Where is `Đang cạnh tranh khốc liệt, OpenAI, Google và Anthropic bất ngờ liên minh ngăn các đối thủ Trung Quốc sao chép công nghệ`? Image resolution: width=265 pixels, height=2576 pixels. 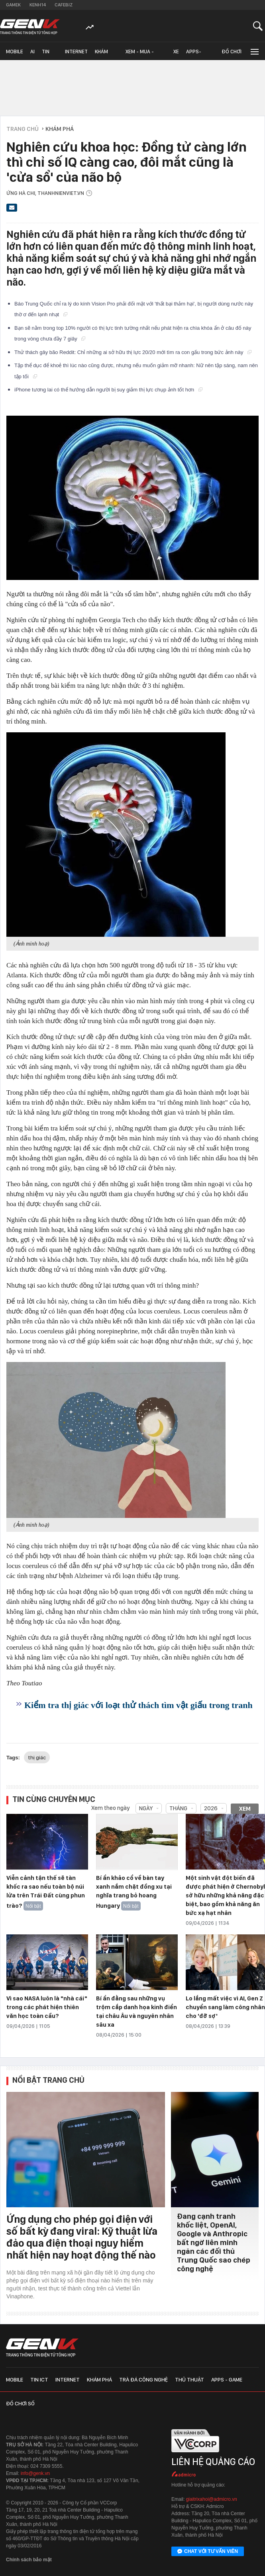
Đang cạnh tranh khốc liệt, OpenAI, Google và Anthropic bất ngờ liên minh ngăn các đối thủ Trung Quốc sao chép công nghệ is located at coordinates (213, 2242).